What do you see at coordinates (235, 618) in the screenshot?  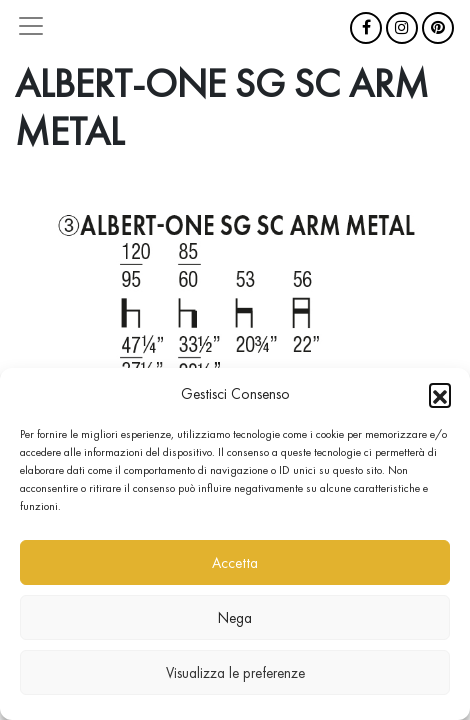 I see `Nega` at bounding box center [235, 618].